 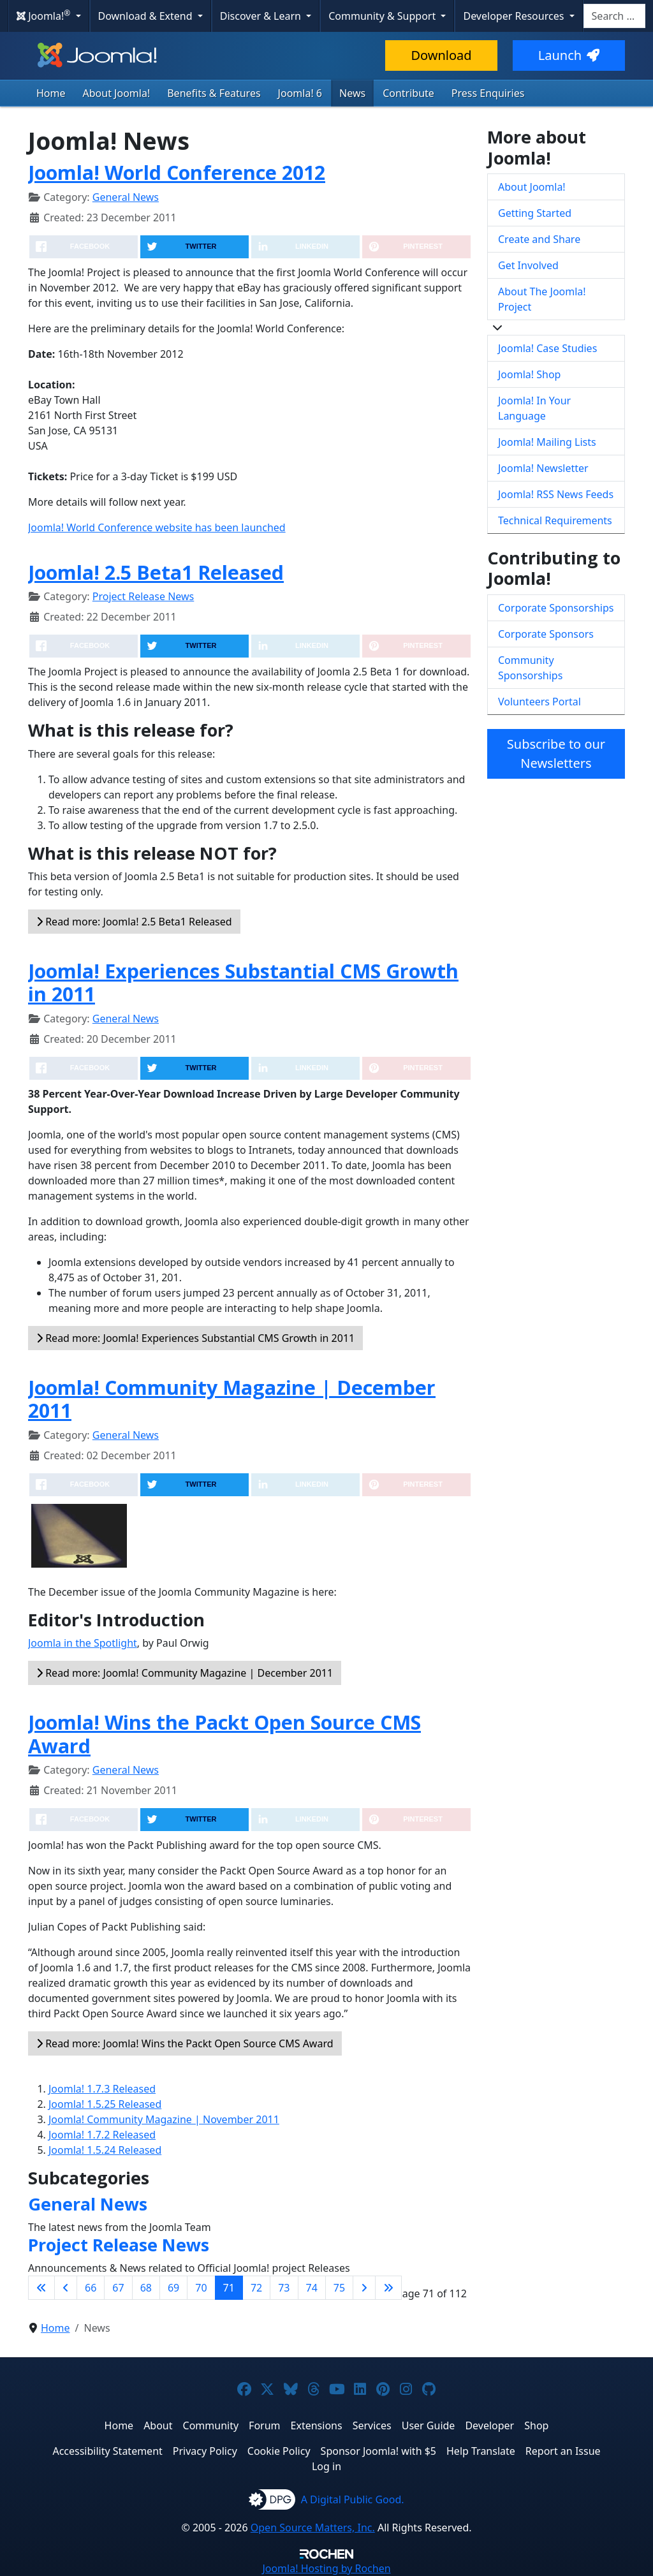 I want to click on [Go to first page], so click(x=41, y=2288).